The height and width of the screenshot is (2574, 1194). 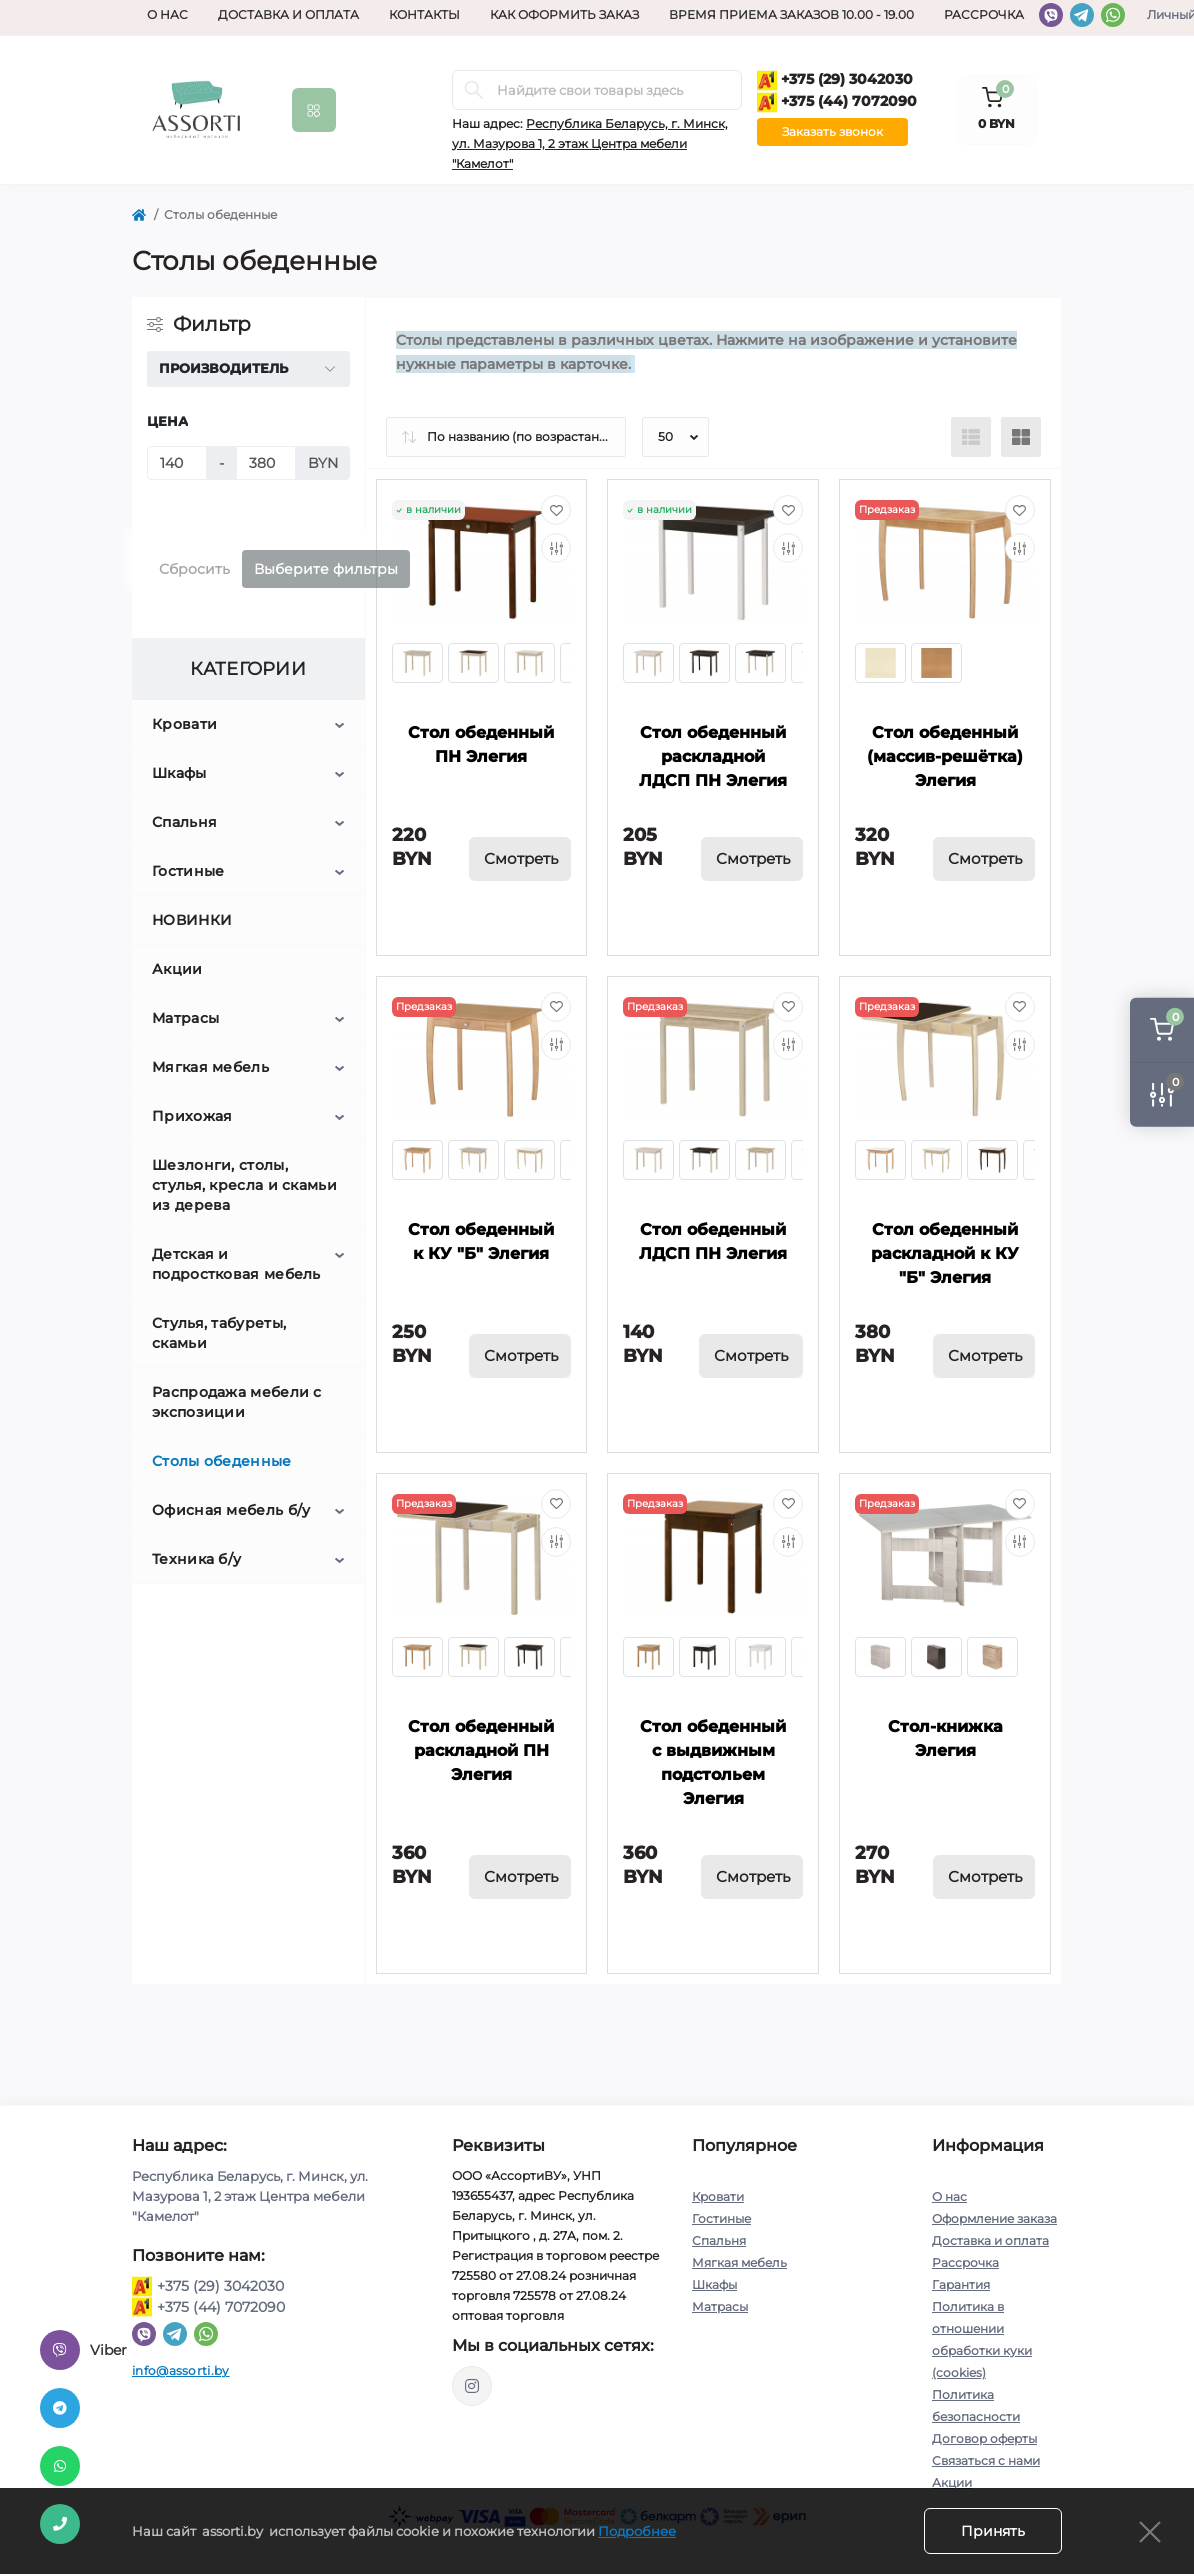 What do you see at coordinates (192, 920) in the screenshot?
I see `НОВИНКИ` at bounding box center [192, 920].